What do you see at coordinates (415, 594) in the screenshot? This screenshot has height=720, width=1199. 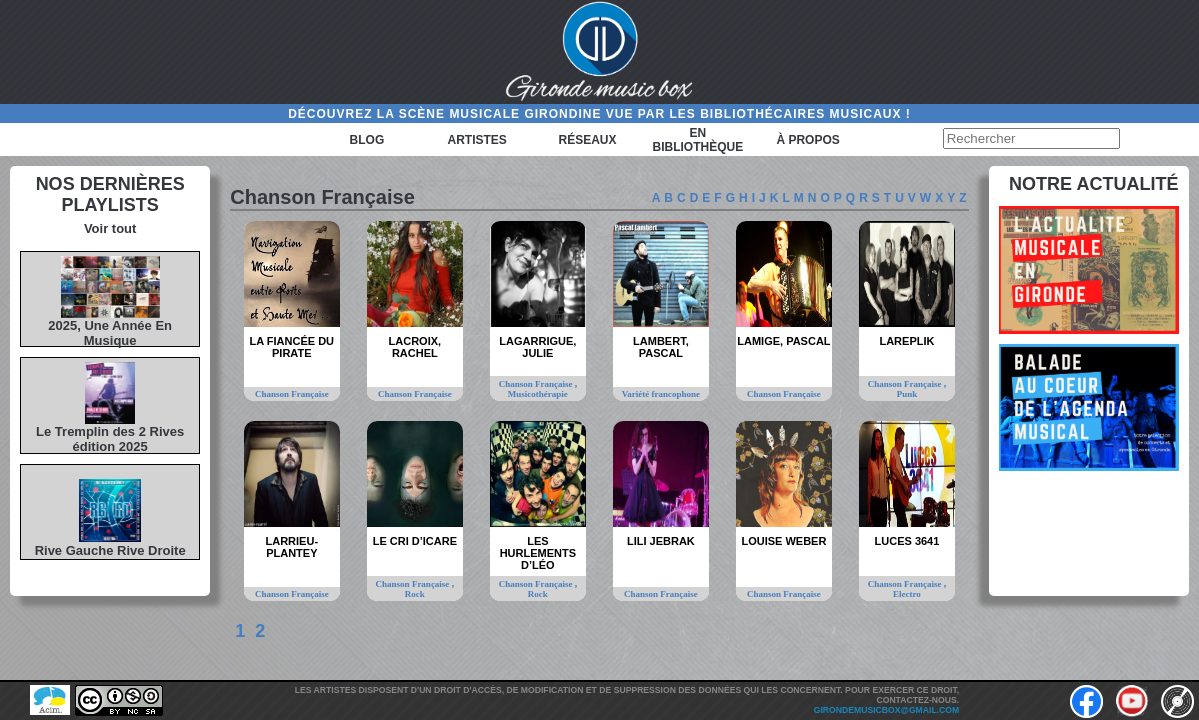 I see `Rock` at bounding box center [415, 594].